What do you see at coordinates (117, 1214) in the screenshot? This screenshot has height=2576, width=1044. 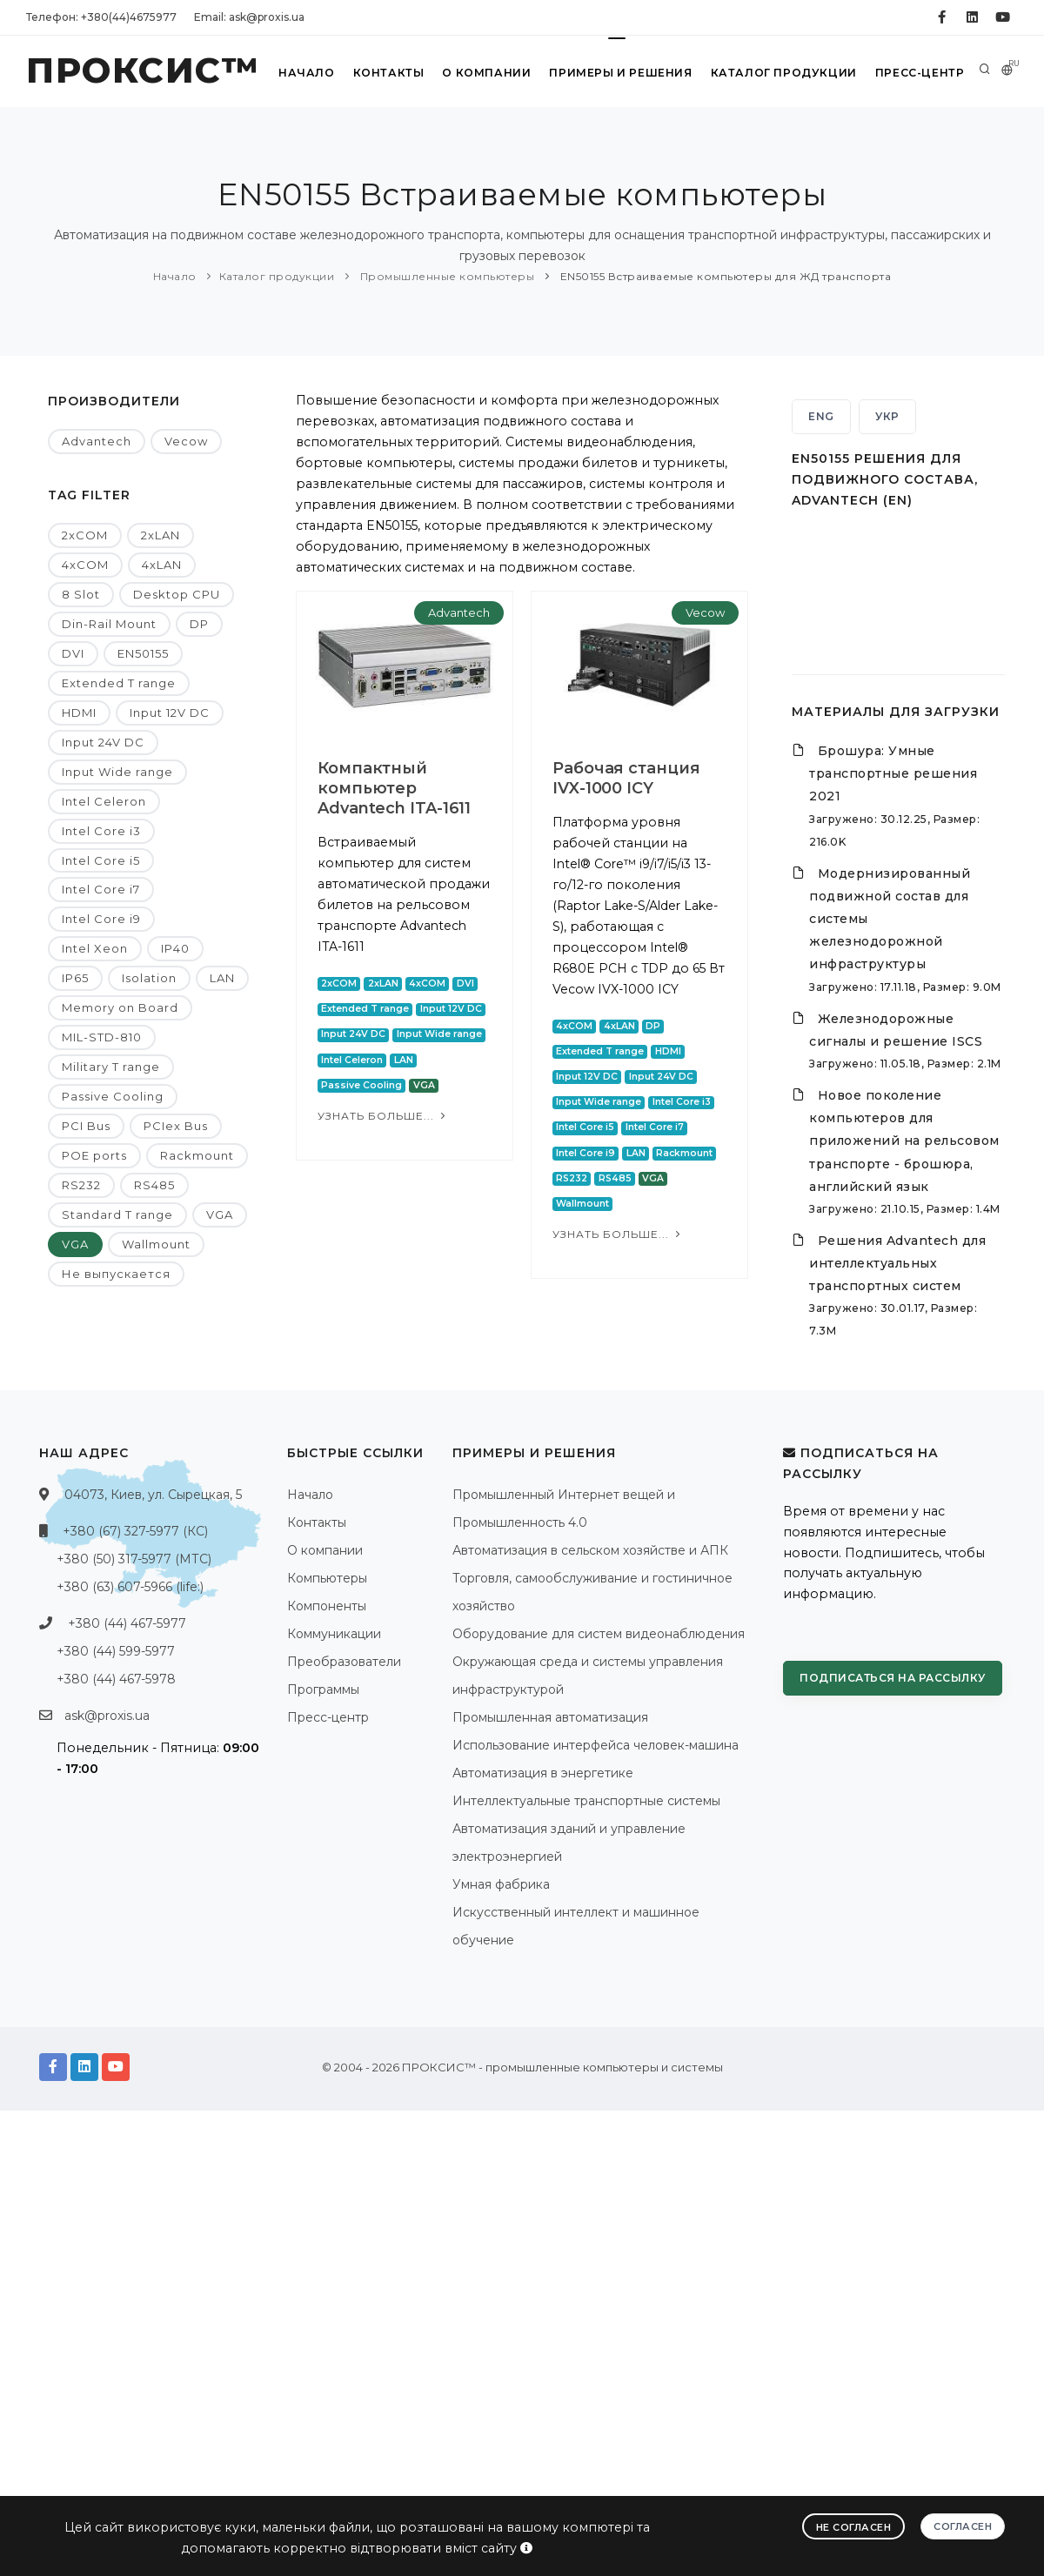 I see `Standard T range` at bounding box center [117, 1214].